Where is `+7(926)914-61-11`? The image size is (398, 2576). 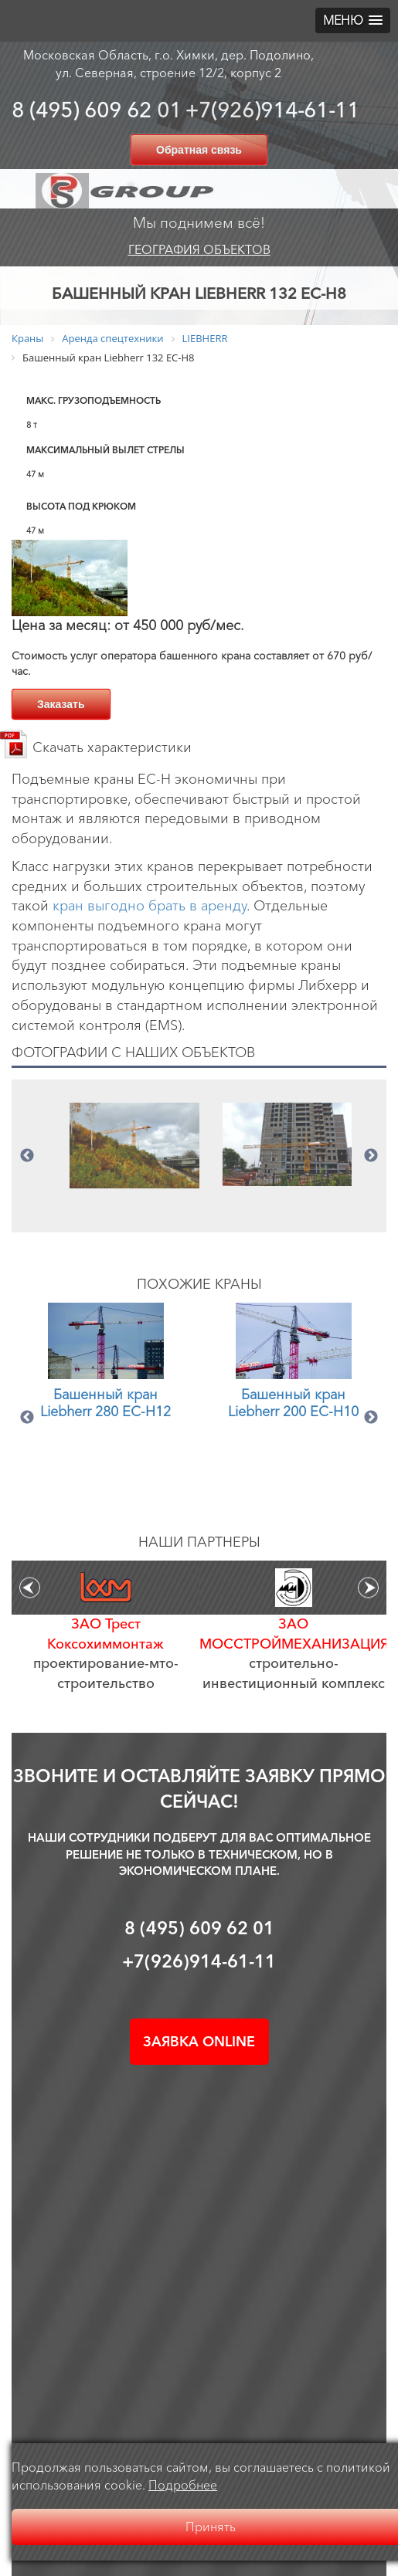
+7(926)914-61-11 is located at coordinates (272, 110).